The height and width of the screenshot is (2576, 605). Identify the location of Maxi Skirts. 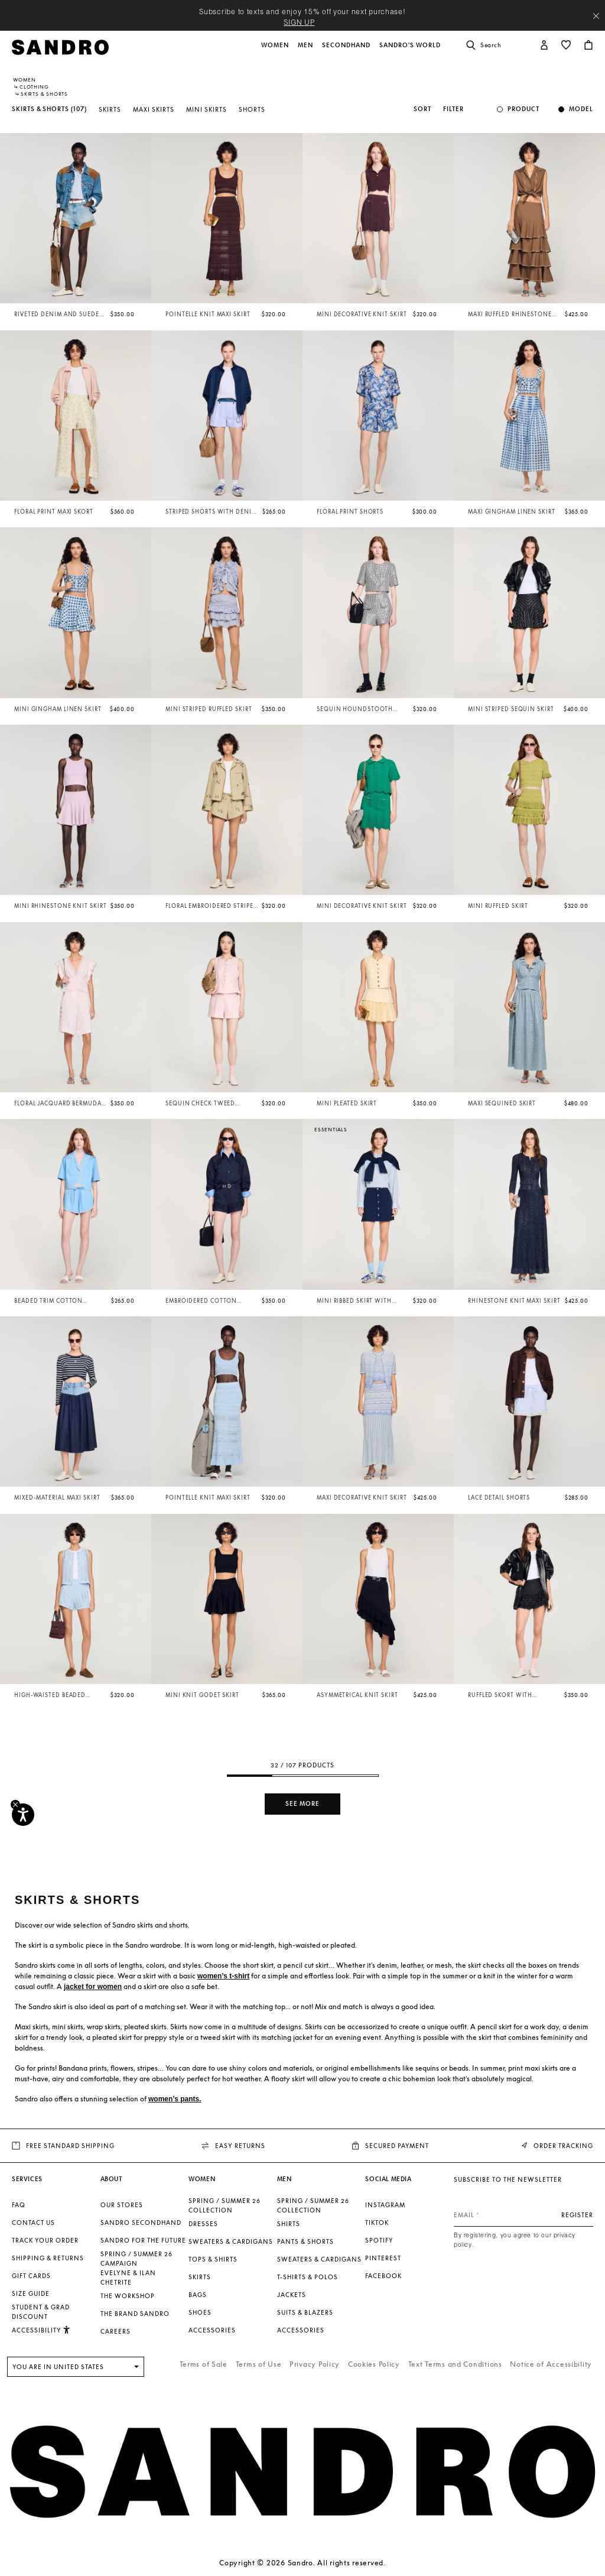
(153, 109).